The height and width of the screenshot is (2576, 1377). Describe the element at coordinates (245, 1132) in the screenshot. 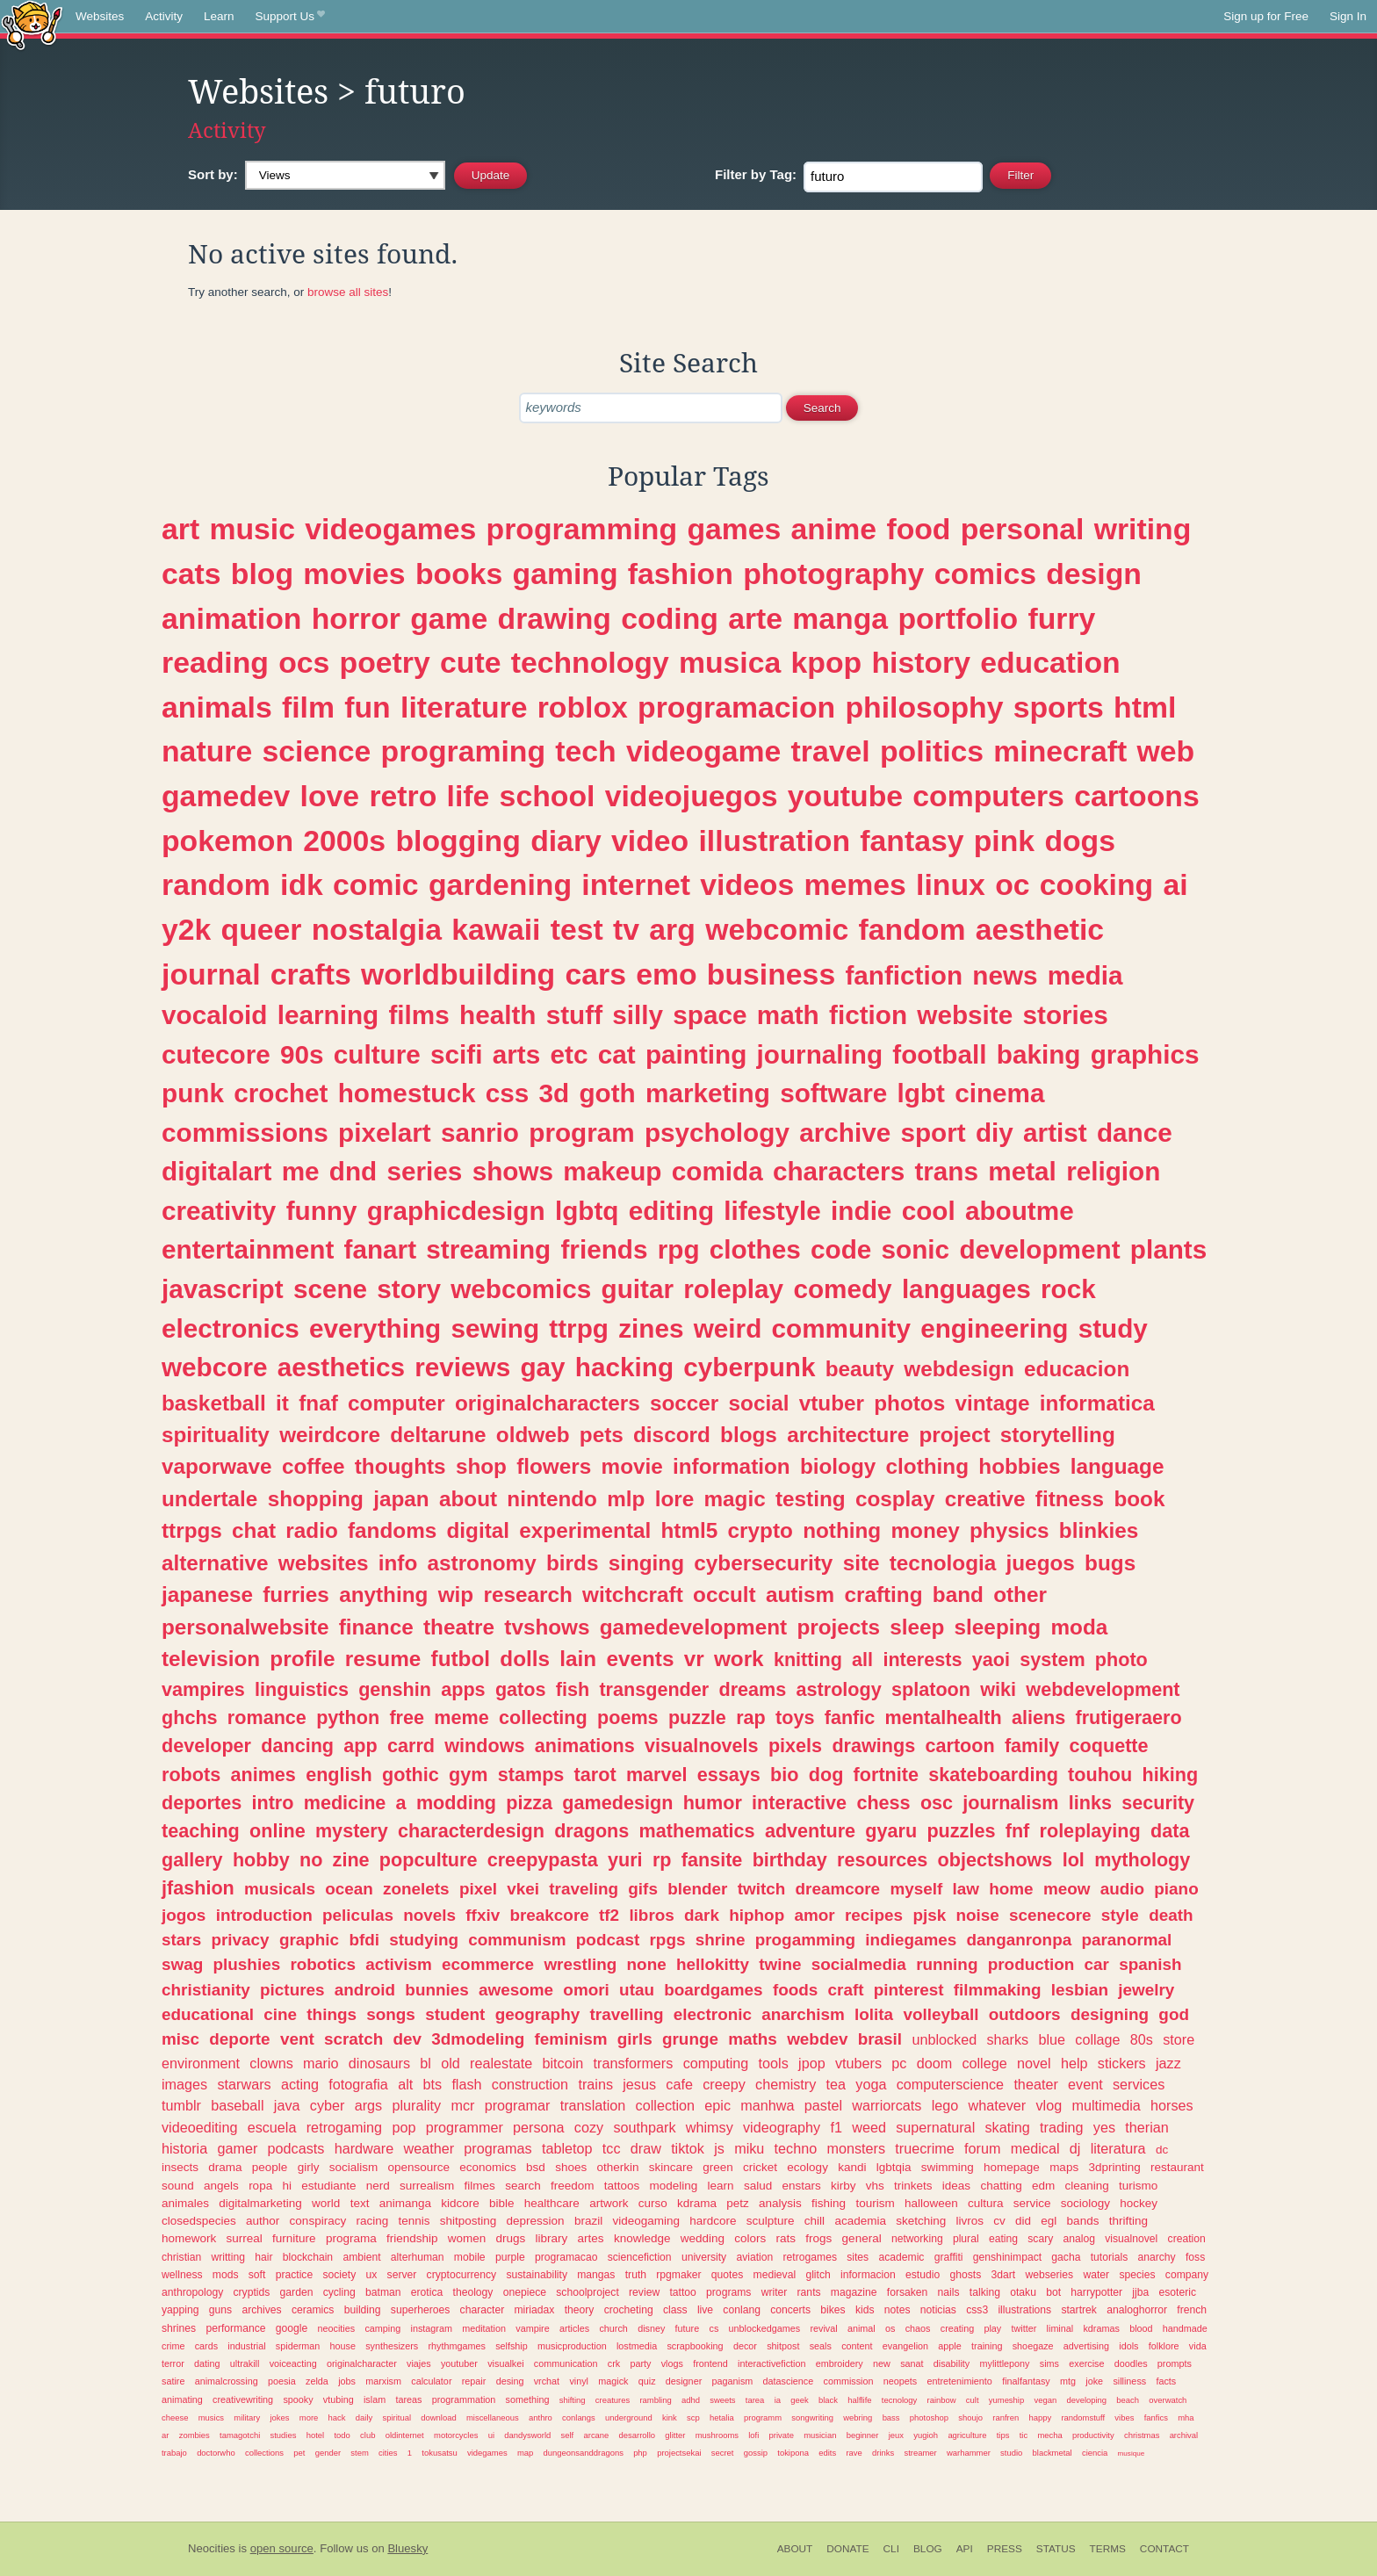

I see `commissions` at that location.